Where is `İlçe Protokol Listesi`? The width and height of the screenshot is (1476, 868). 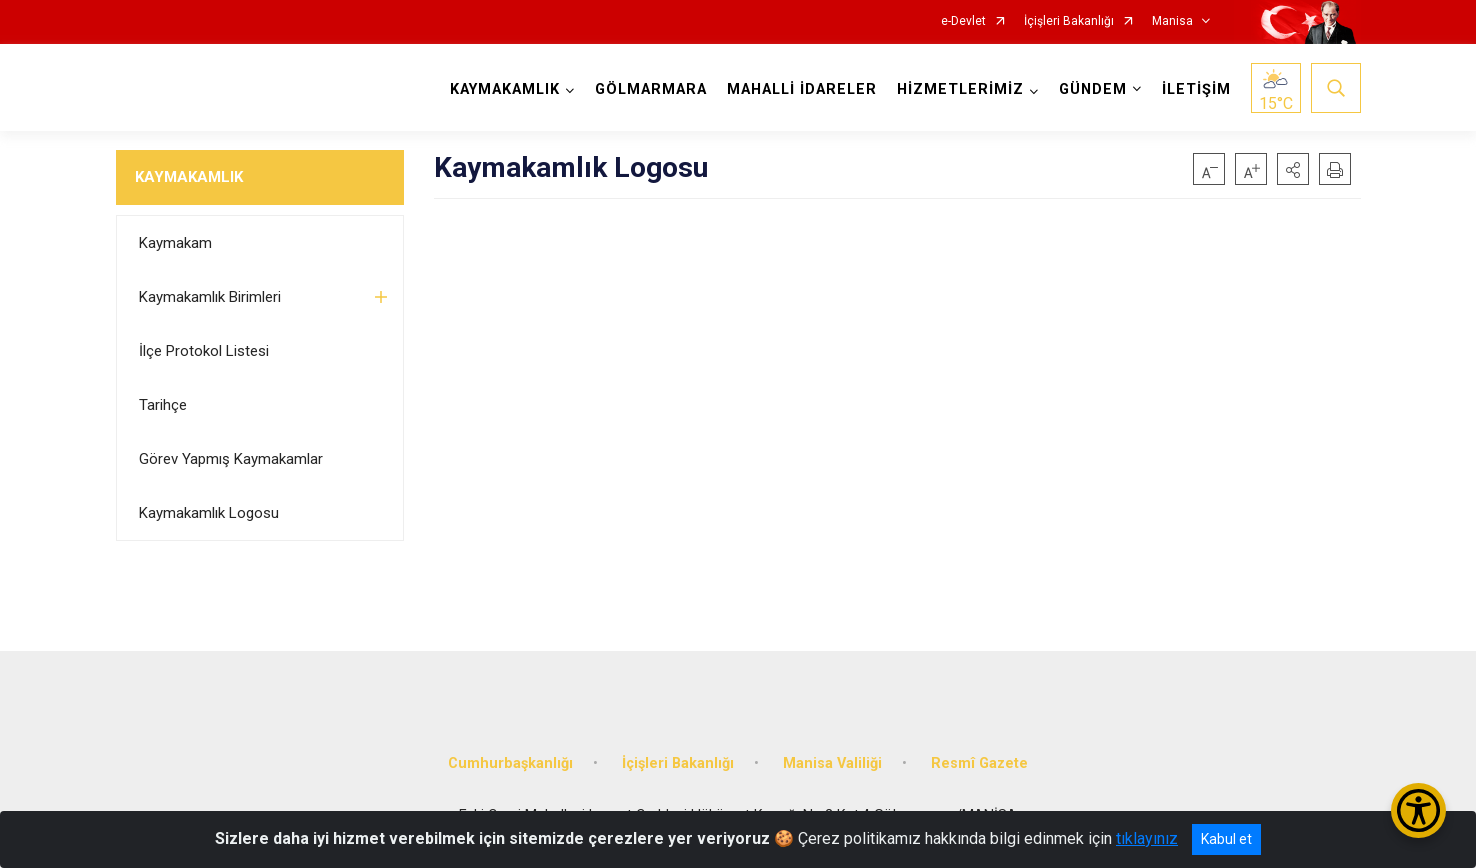
İlçe Protokol Listesi is located at coordinates (204, 351).